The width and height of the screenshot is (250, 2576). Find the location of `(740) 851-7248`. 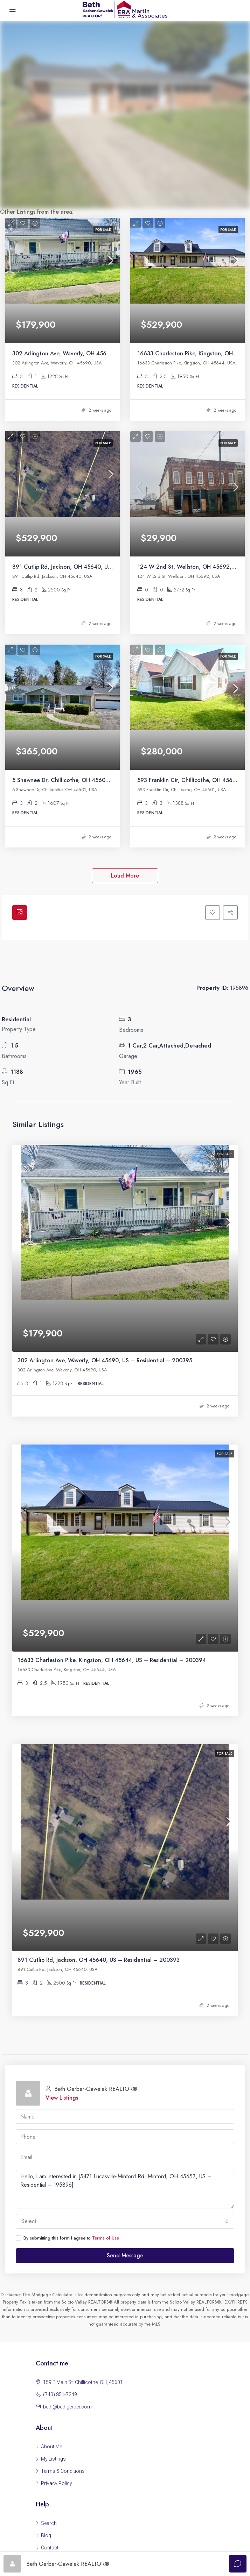

(740) 851-7248 is located at coordinates (60, 2156).